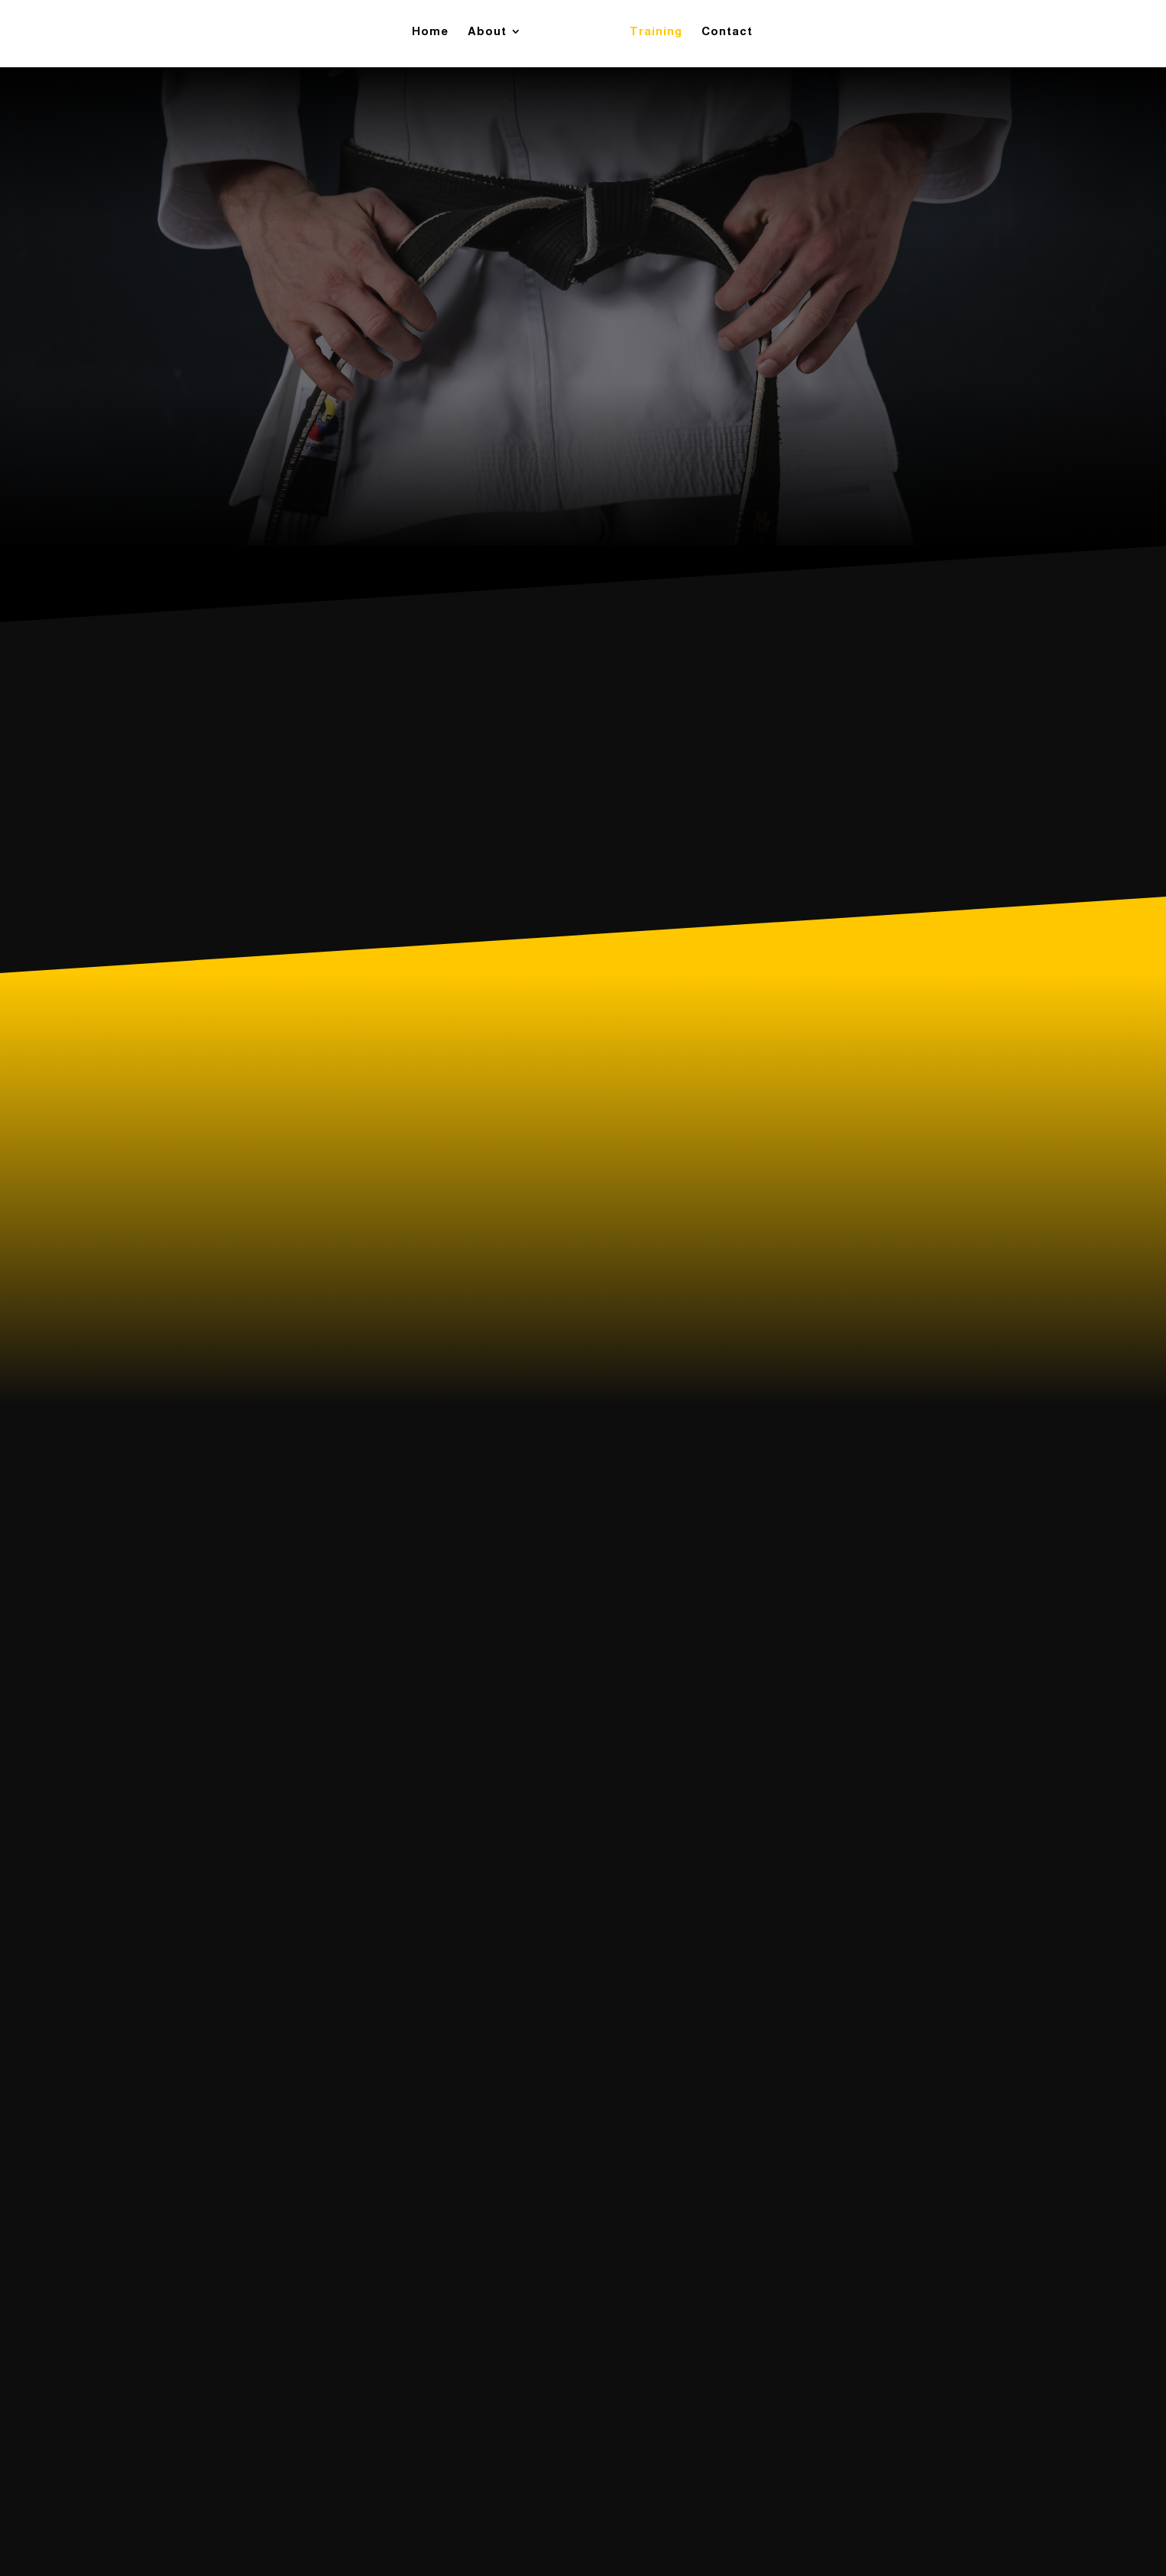 The image size is (1166, 2576). Describe the element at coordinates (492, 37) in the screenshot. I see `About` at that location.